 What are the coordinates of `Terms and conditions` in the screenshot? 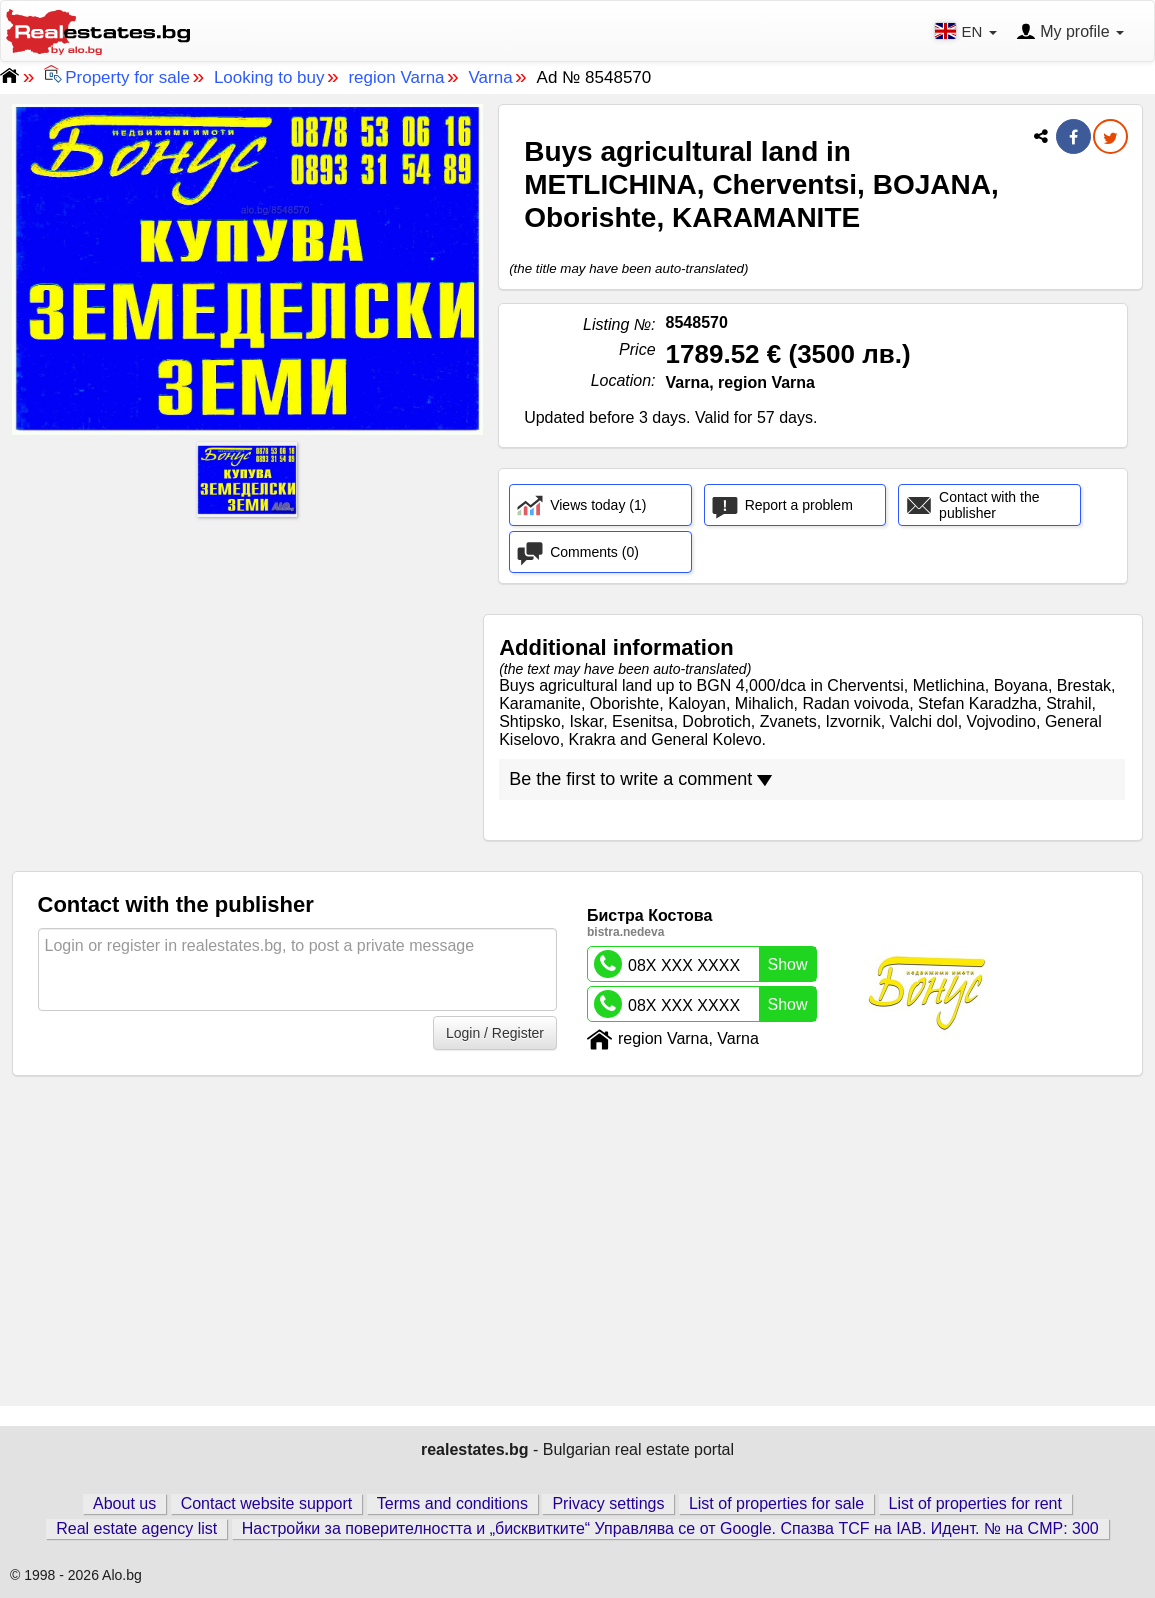 It's located at (452, 1503).